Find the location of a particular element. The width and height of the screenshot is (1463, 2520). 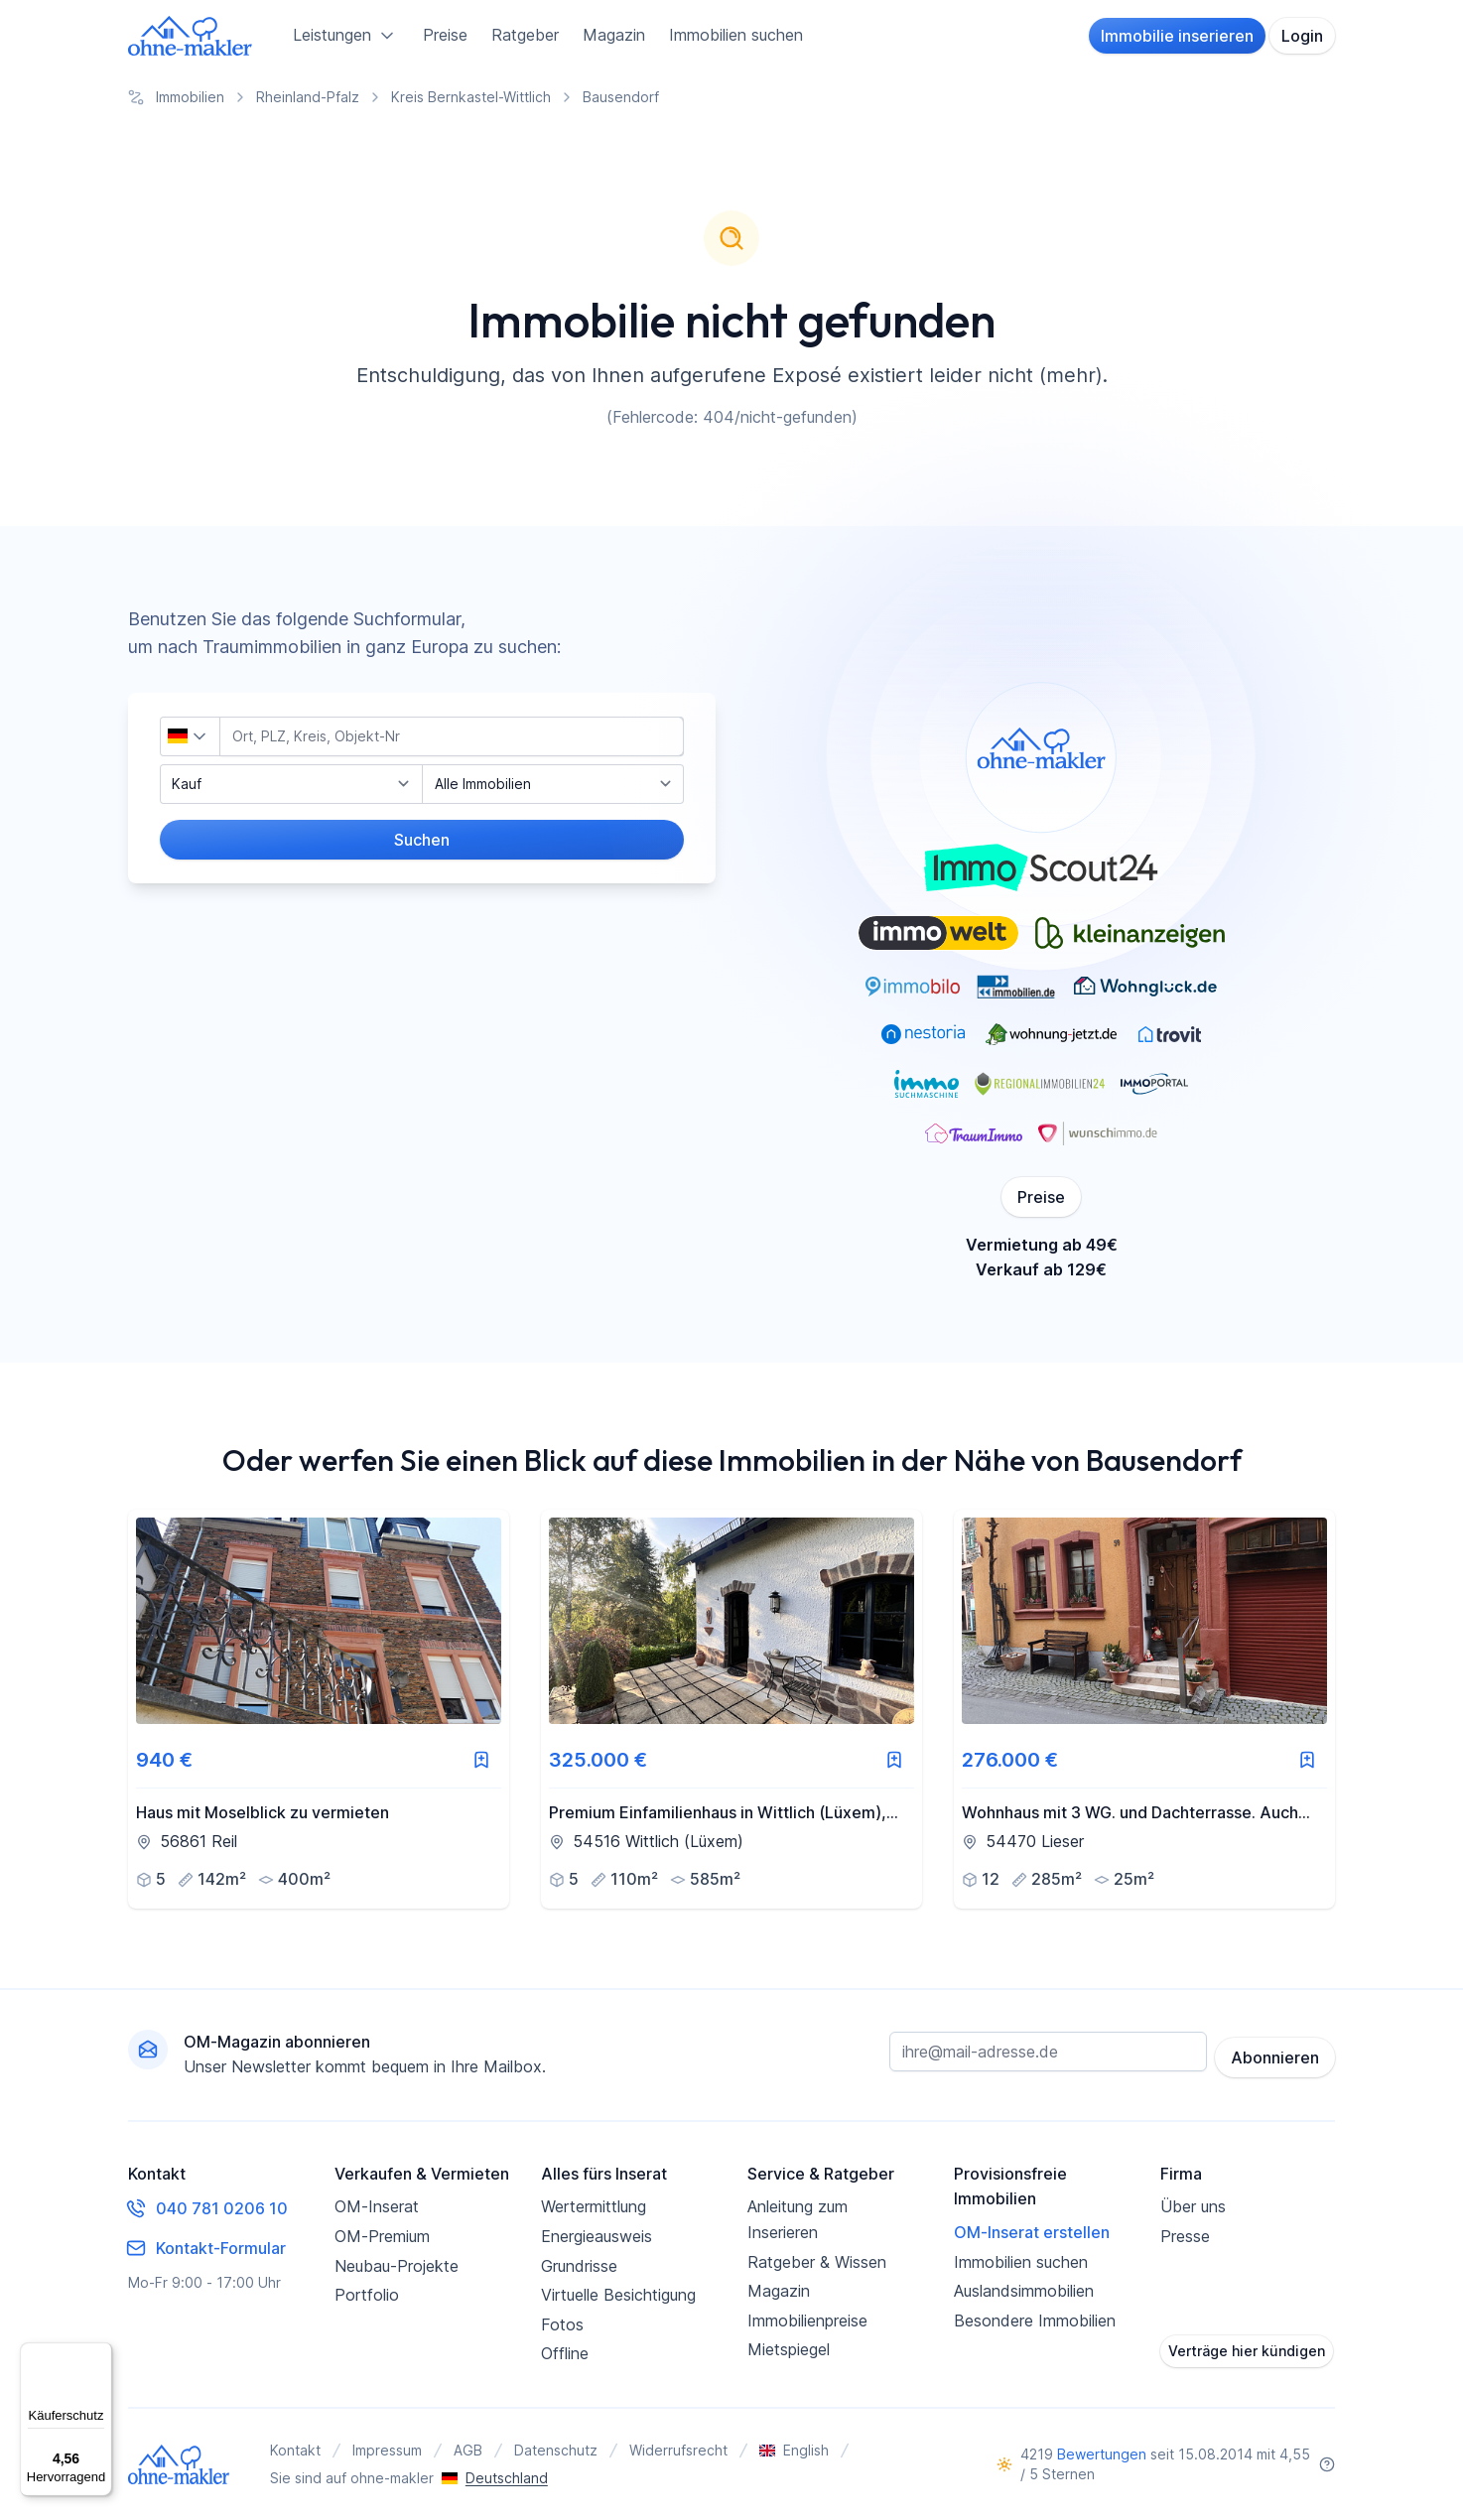

[Menü] is located at coordinates (100, 2354).